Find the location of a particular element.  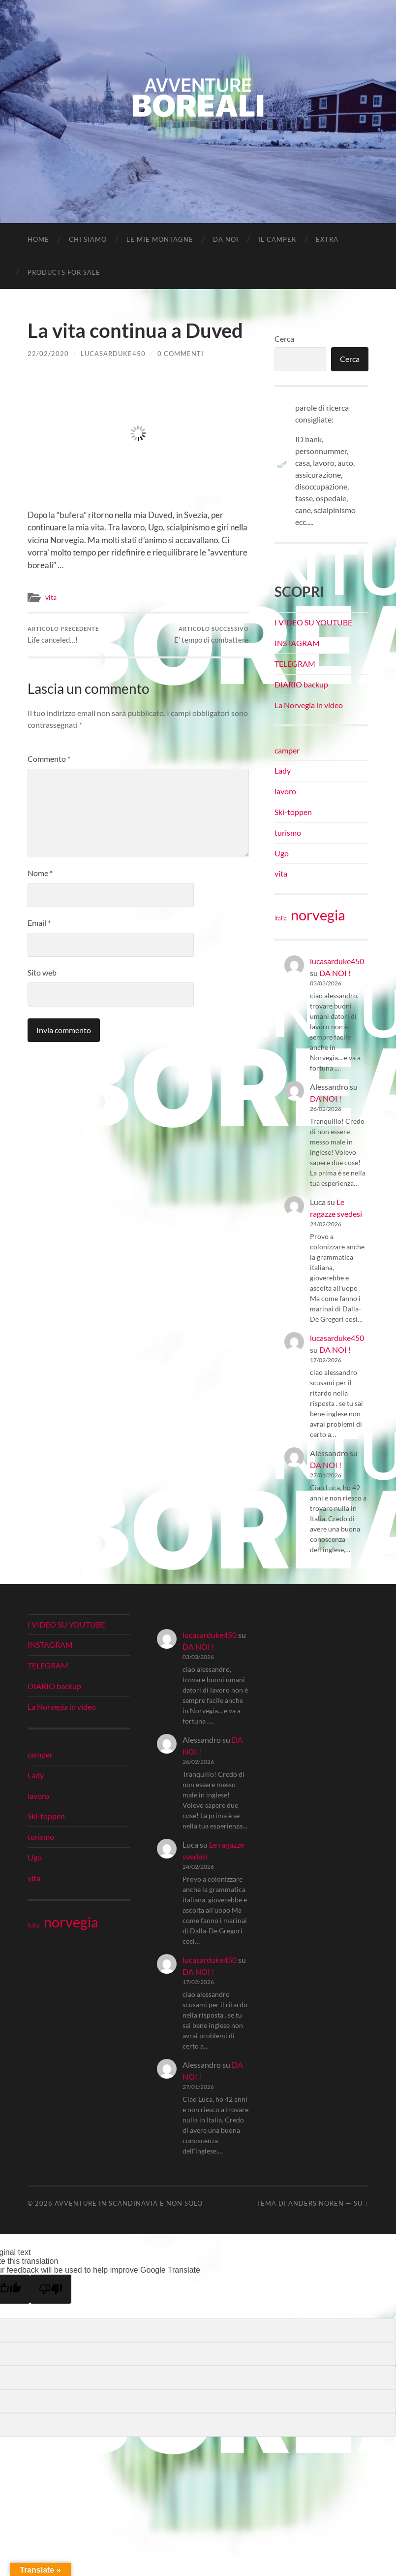

DIARIO backup is located at coordinates (301, 684).